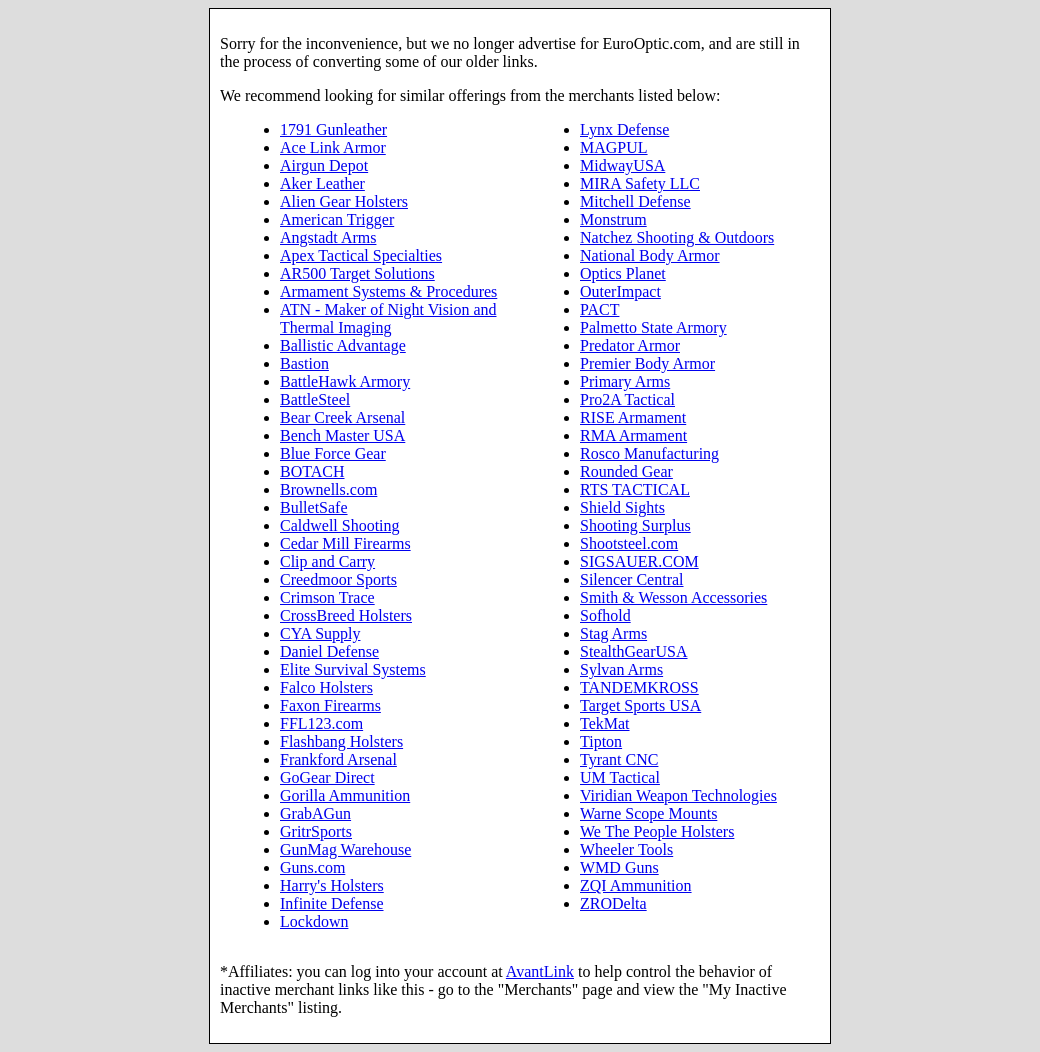  I want to click on Sofhold, so click(605, 615).